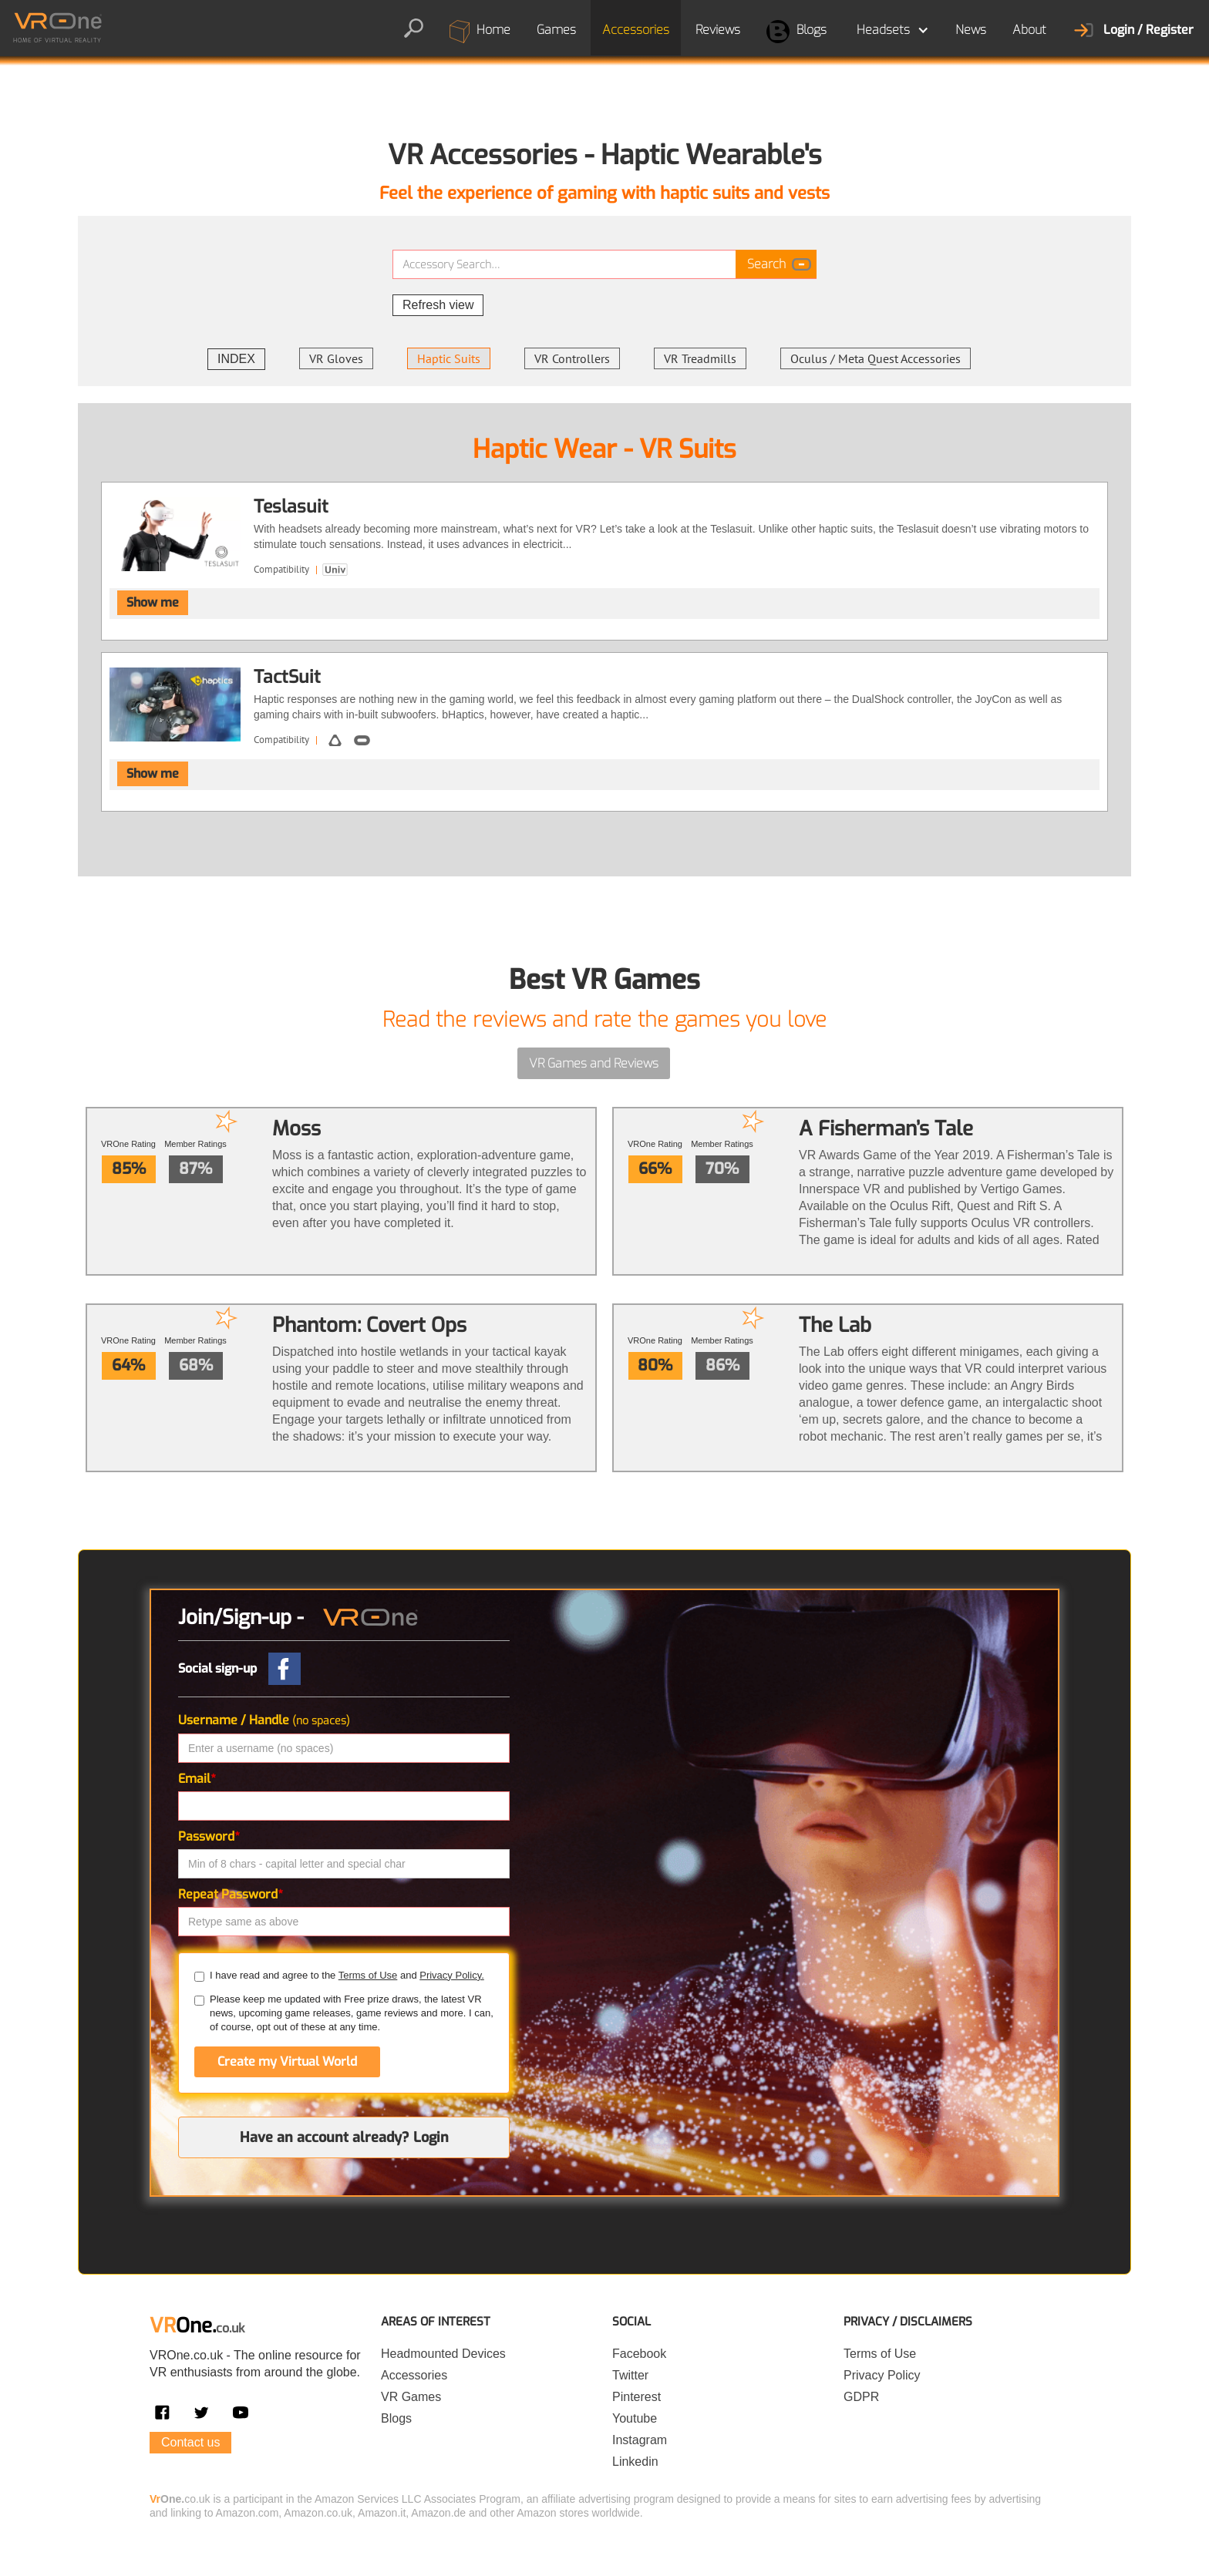  I want to click on Username / Handle, so click(264, 1720).